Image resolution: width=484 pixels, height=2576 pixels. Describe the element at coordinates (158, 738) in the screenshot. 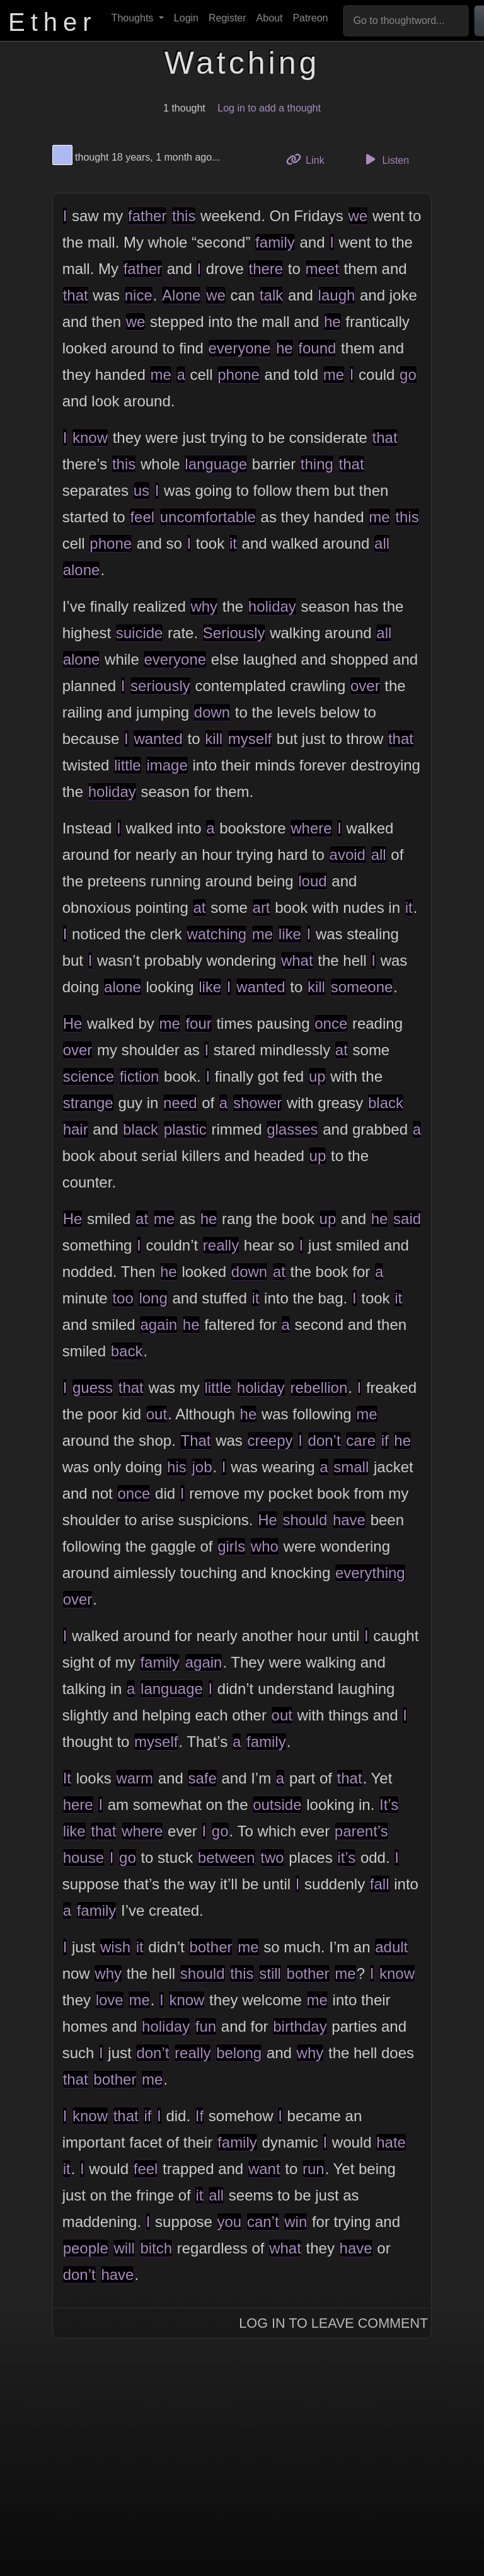

I see `wanted` at that location.